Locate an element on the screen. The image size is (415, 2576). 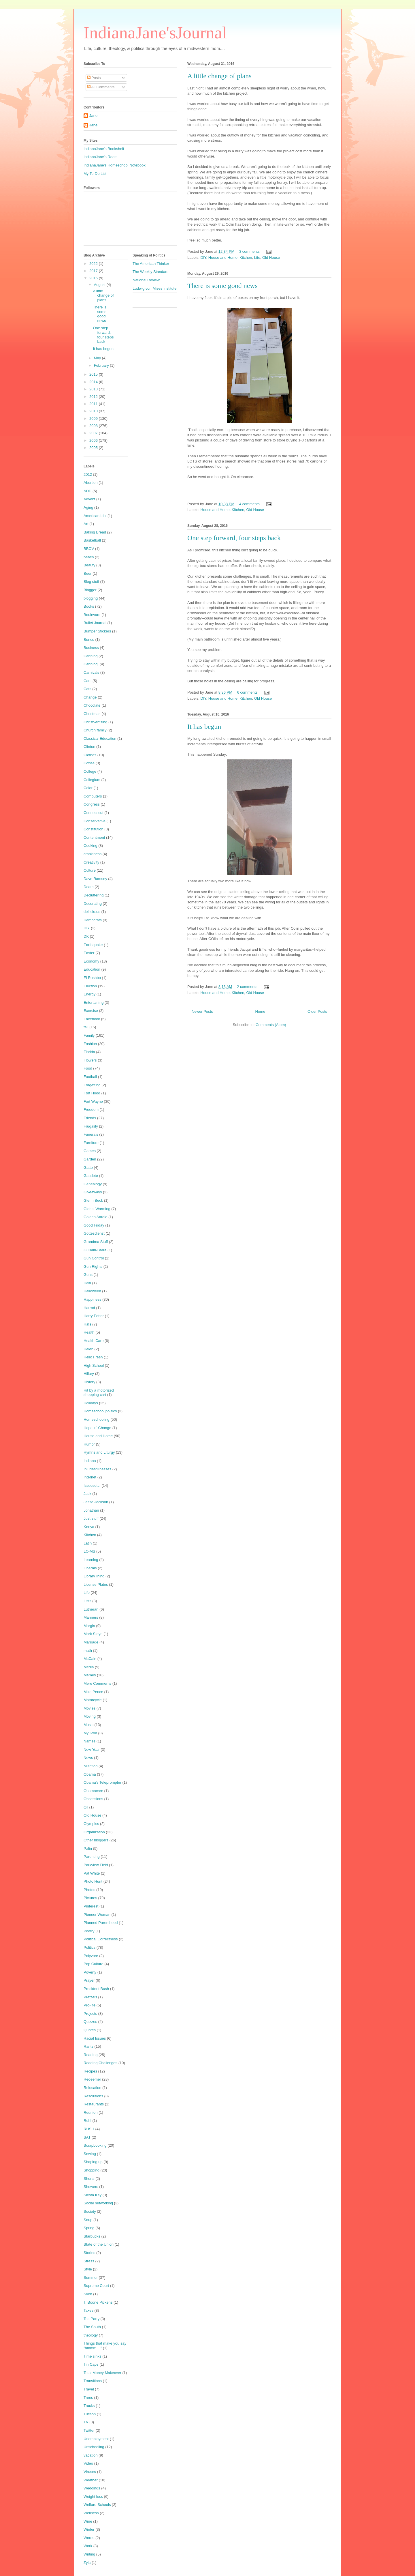
Polyvore is located at coordinates (91, 1956).